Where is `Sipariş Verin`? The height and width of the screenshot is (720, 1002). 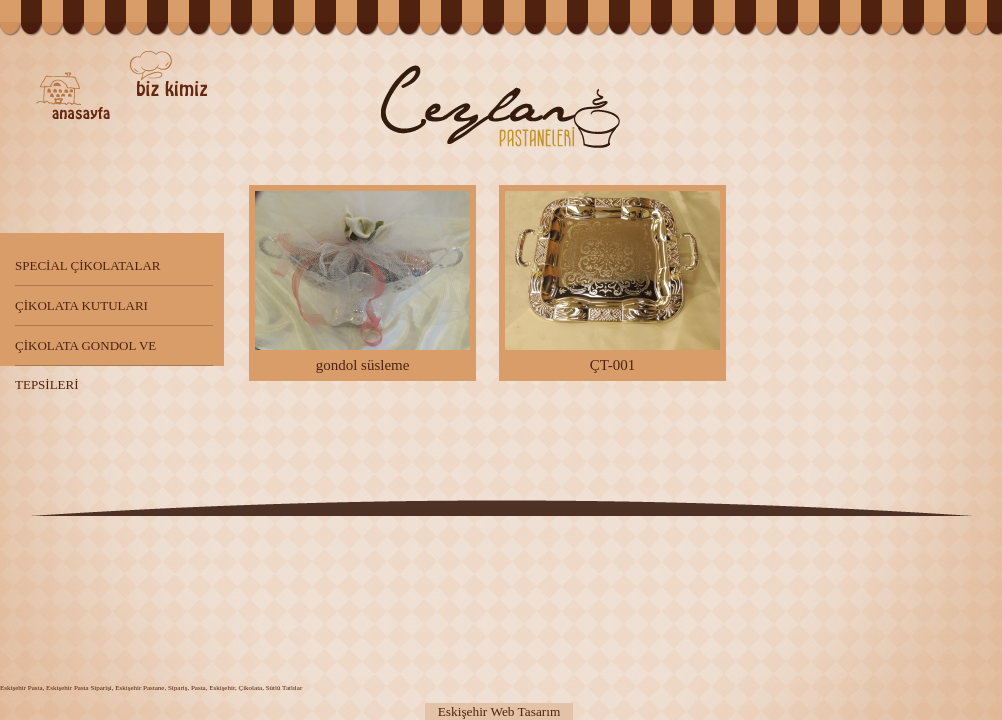 Sipariş Verin is located at coordinates (868, 611).